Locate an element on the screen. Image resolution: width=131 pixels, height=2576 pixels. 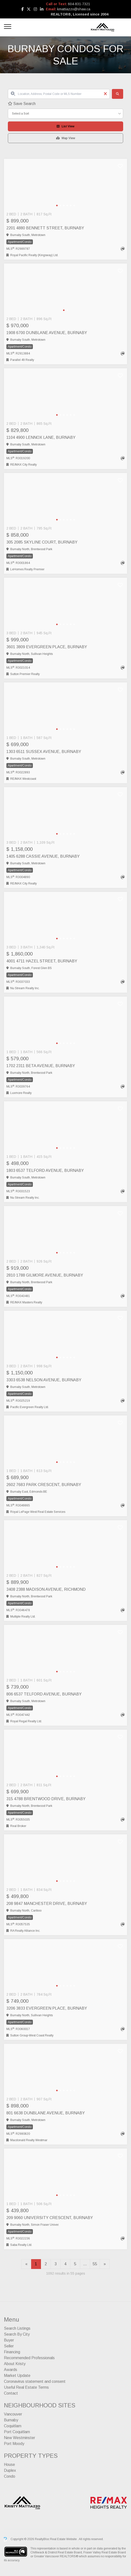
1702 2311 BETA AVENUE, Burnaby is located at coordinates (40, 1066).